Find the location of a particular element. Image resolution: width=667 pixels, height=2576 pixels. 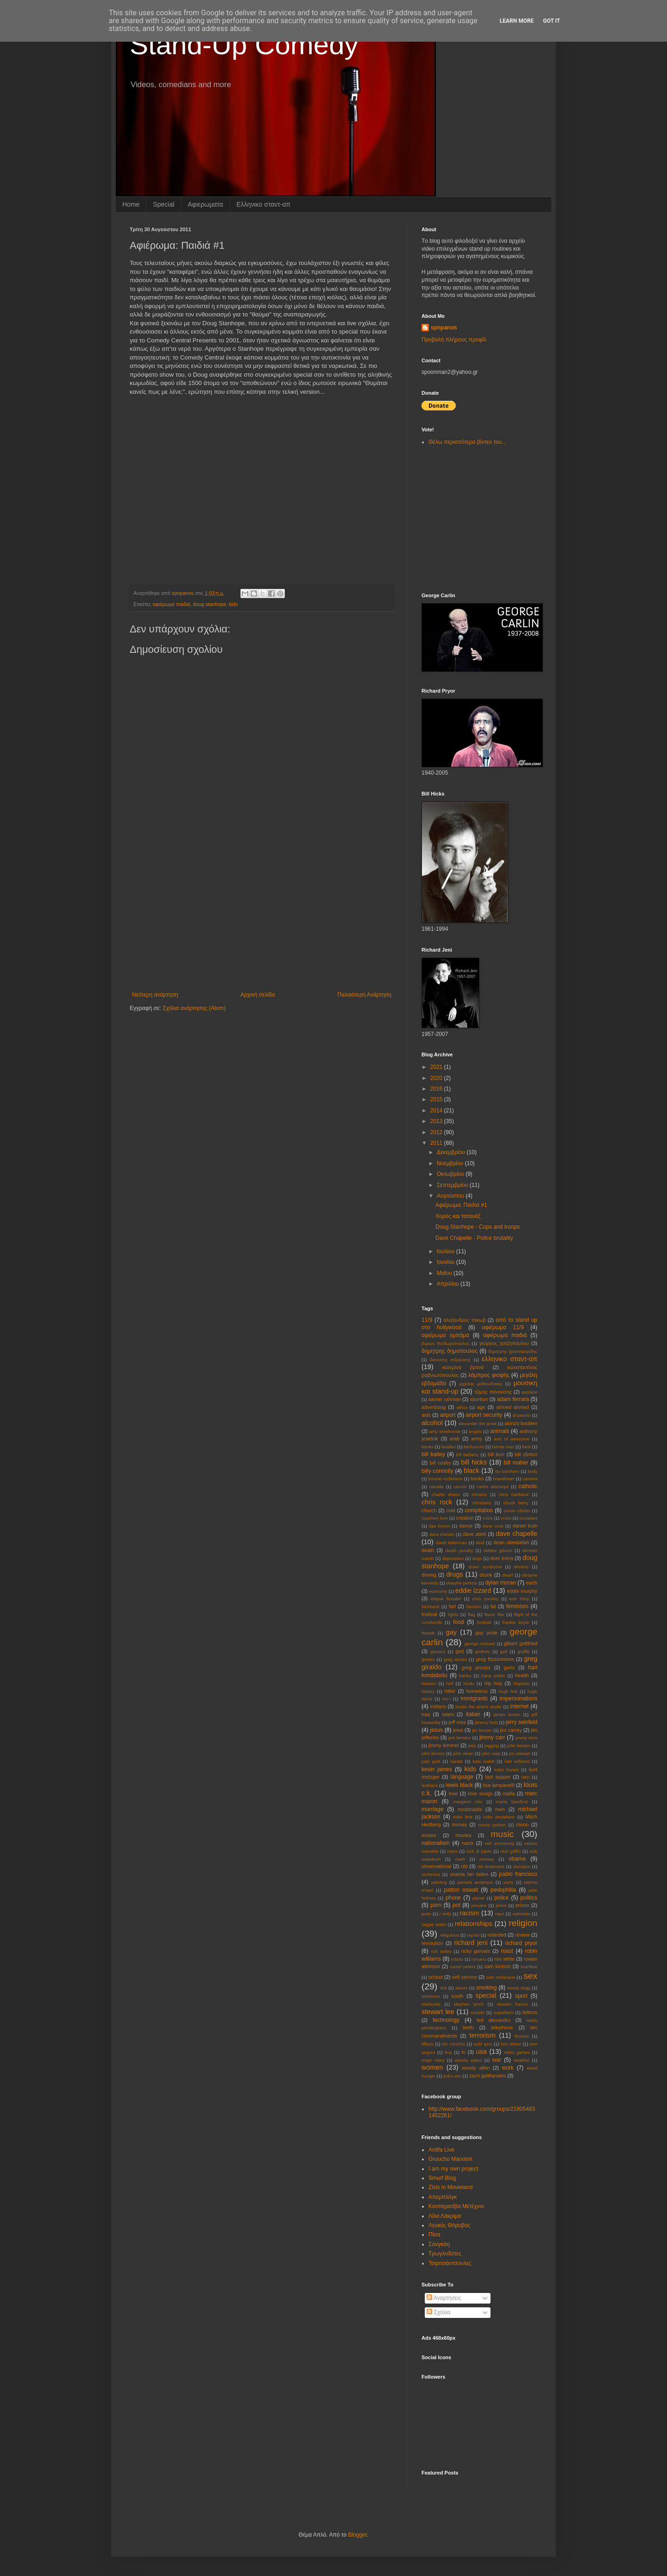

fights is located at coordinates (452, 1614).